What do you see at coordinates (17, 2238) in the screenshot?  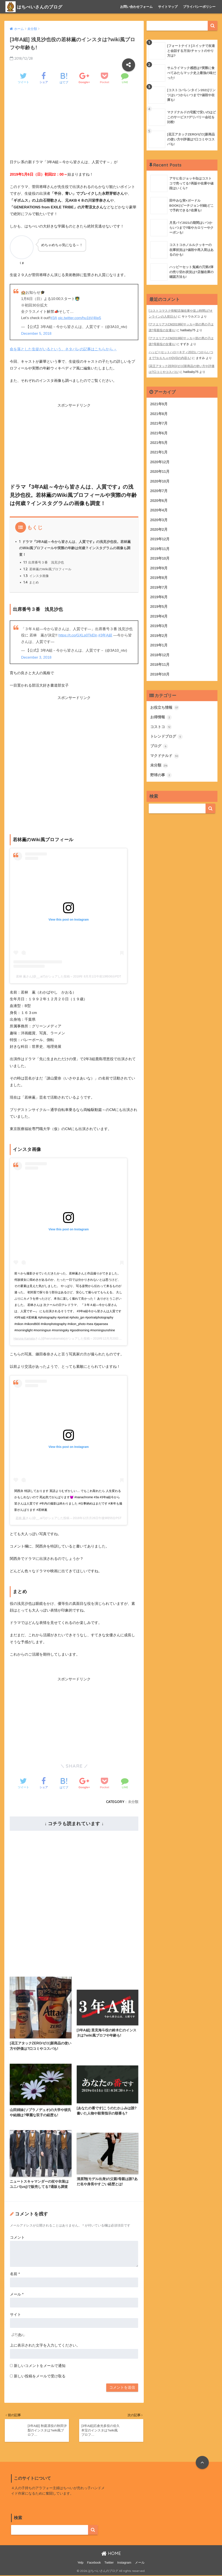 I see `コメント` at bounding box center [17, 2238].